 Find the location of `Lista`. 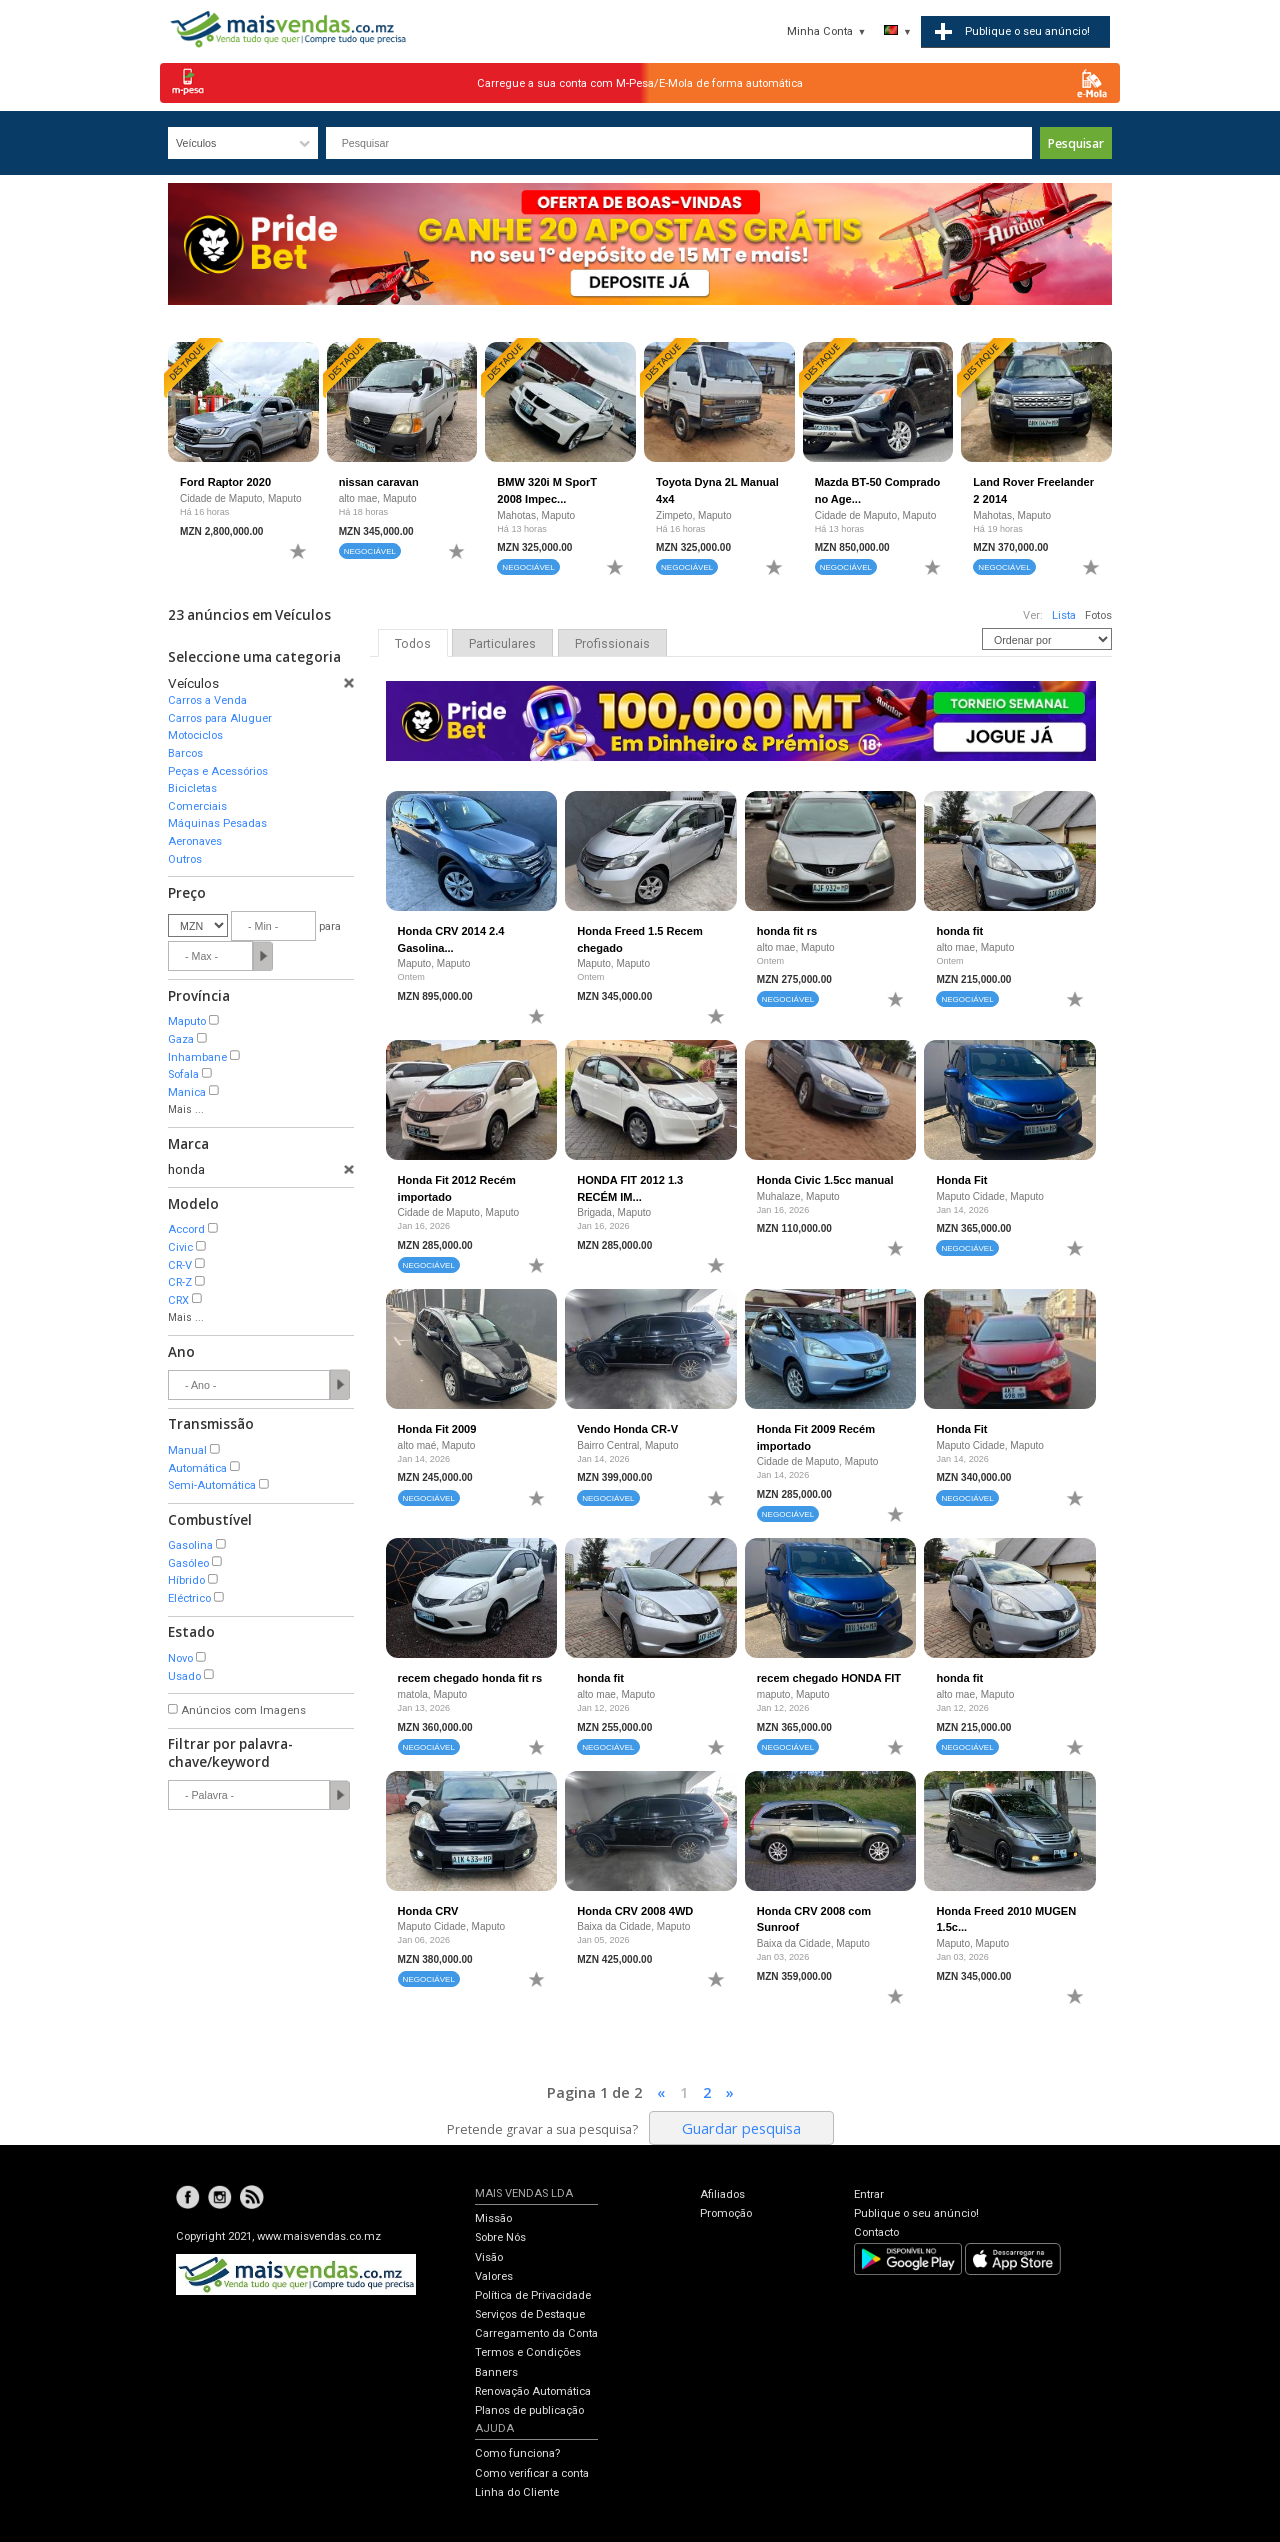

Lista is located at coordinates (1064, 615).